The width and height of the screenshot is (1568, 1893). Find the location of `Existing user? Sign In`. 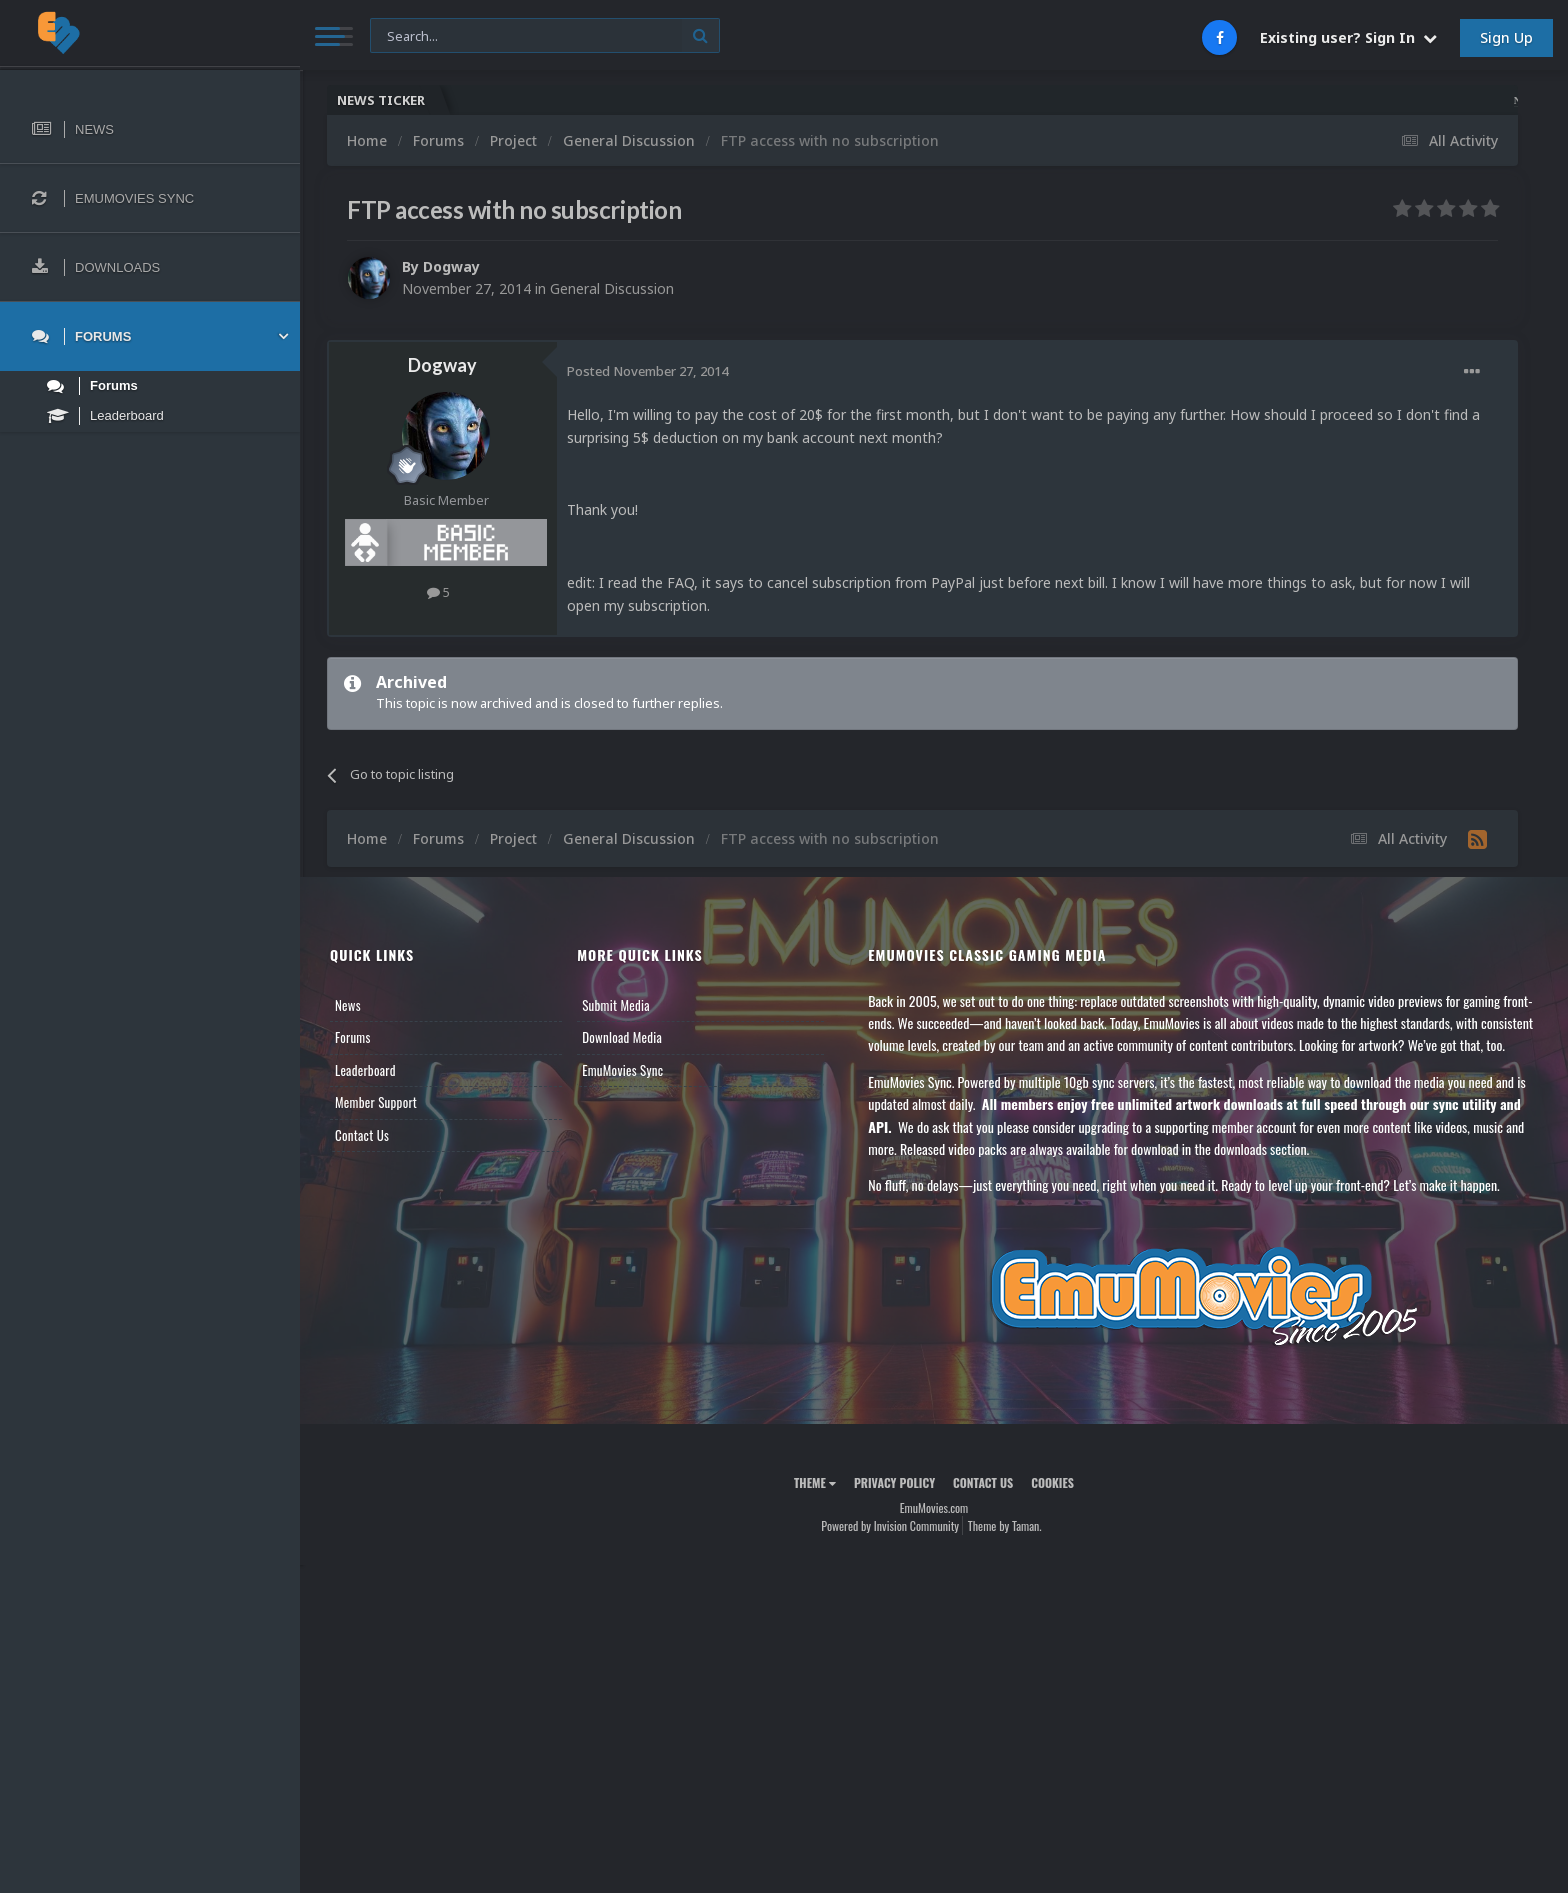

Existing user? Sign In is located at coordinates (1348, 37).